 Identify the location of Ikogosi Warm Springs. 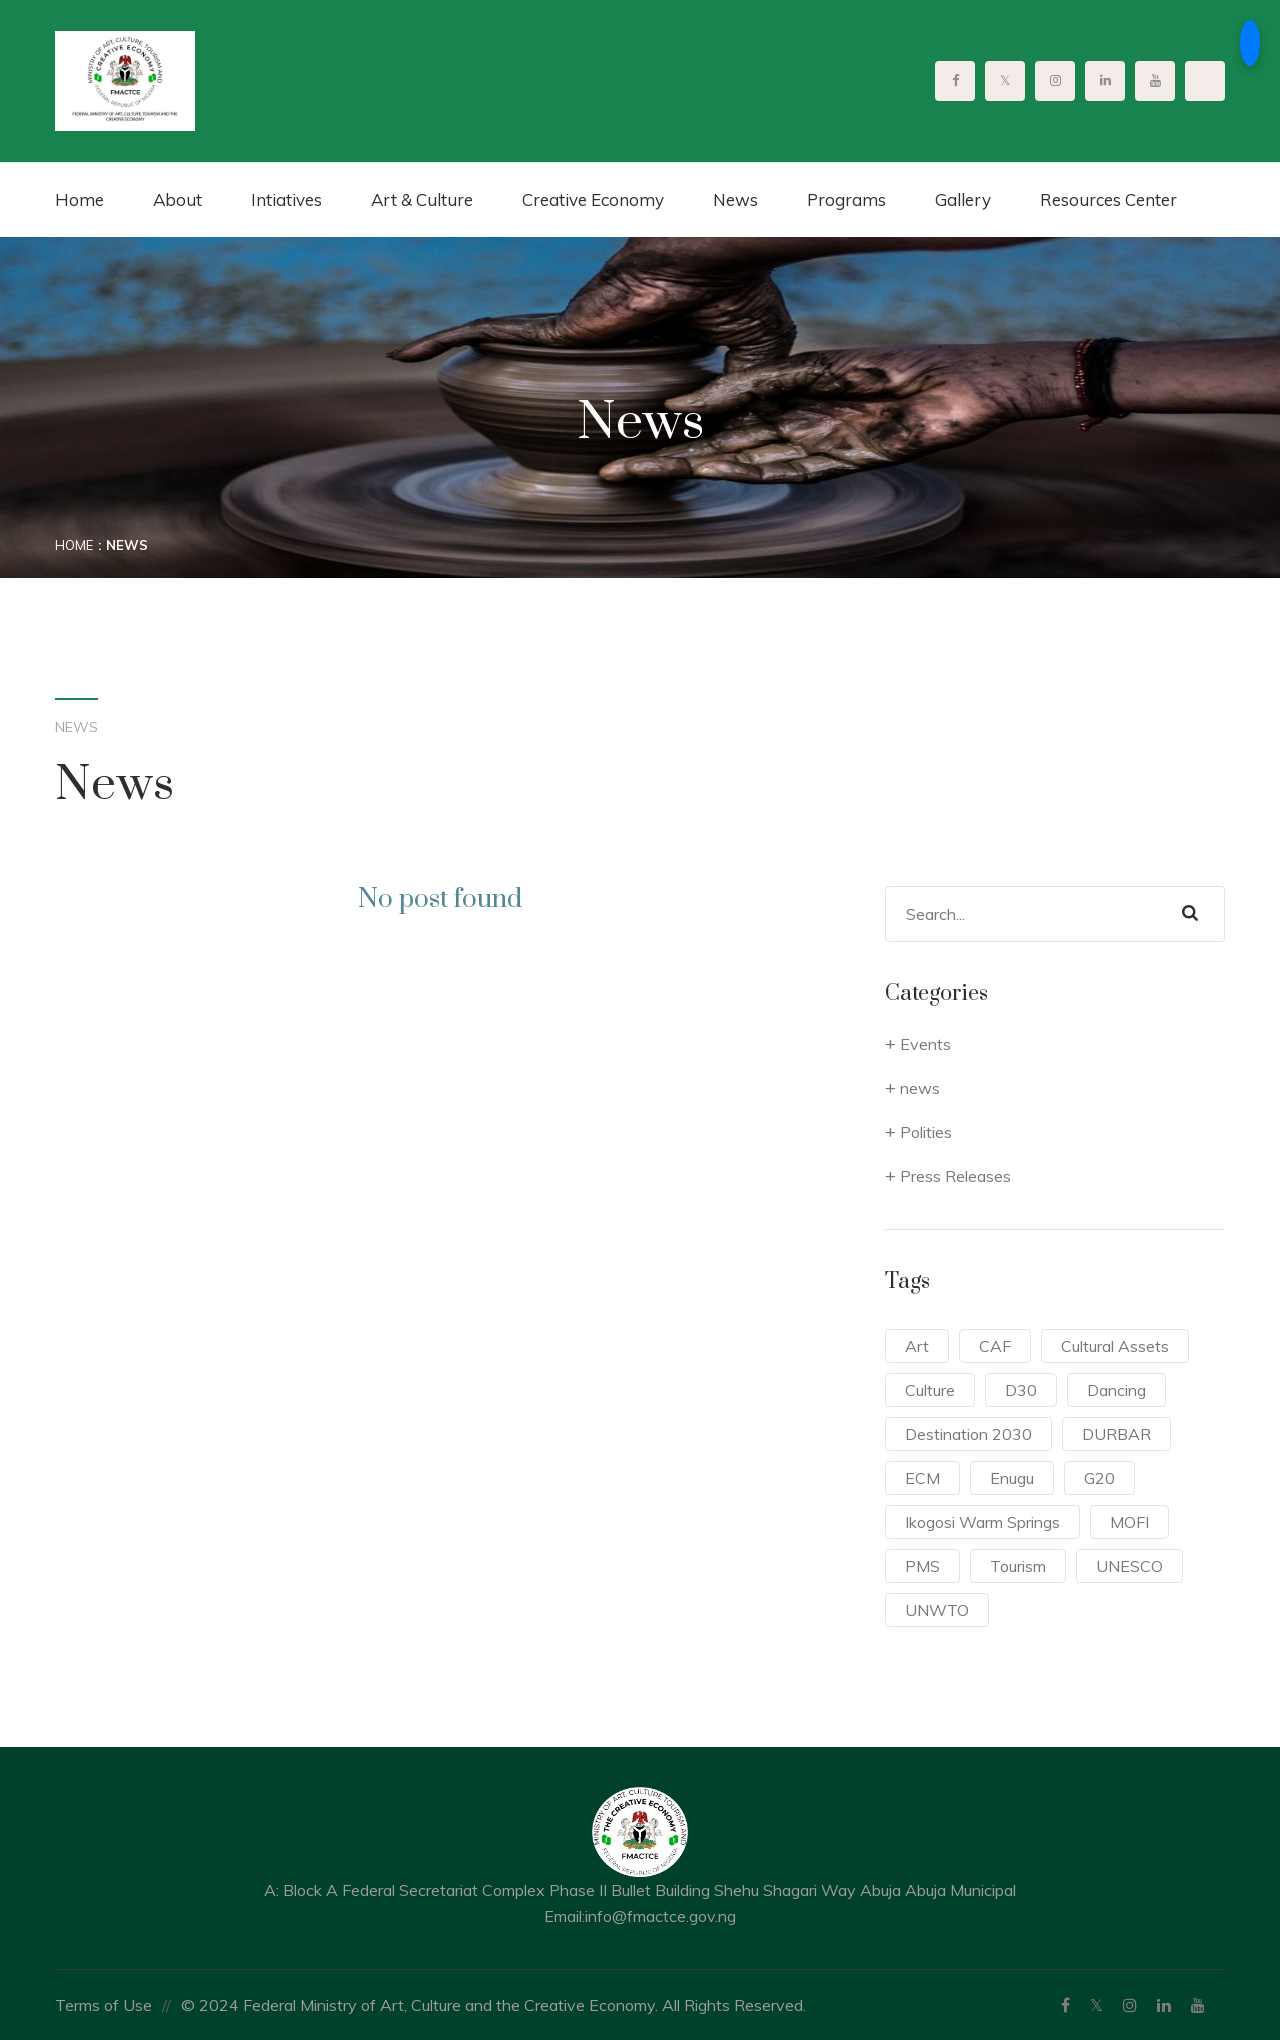
(982, 1522).